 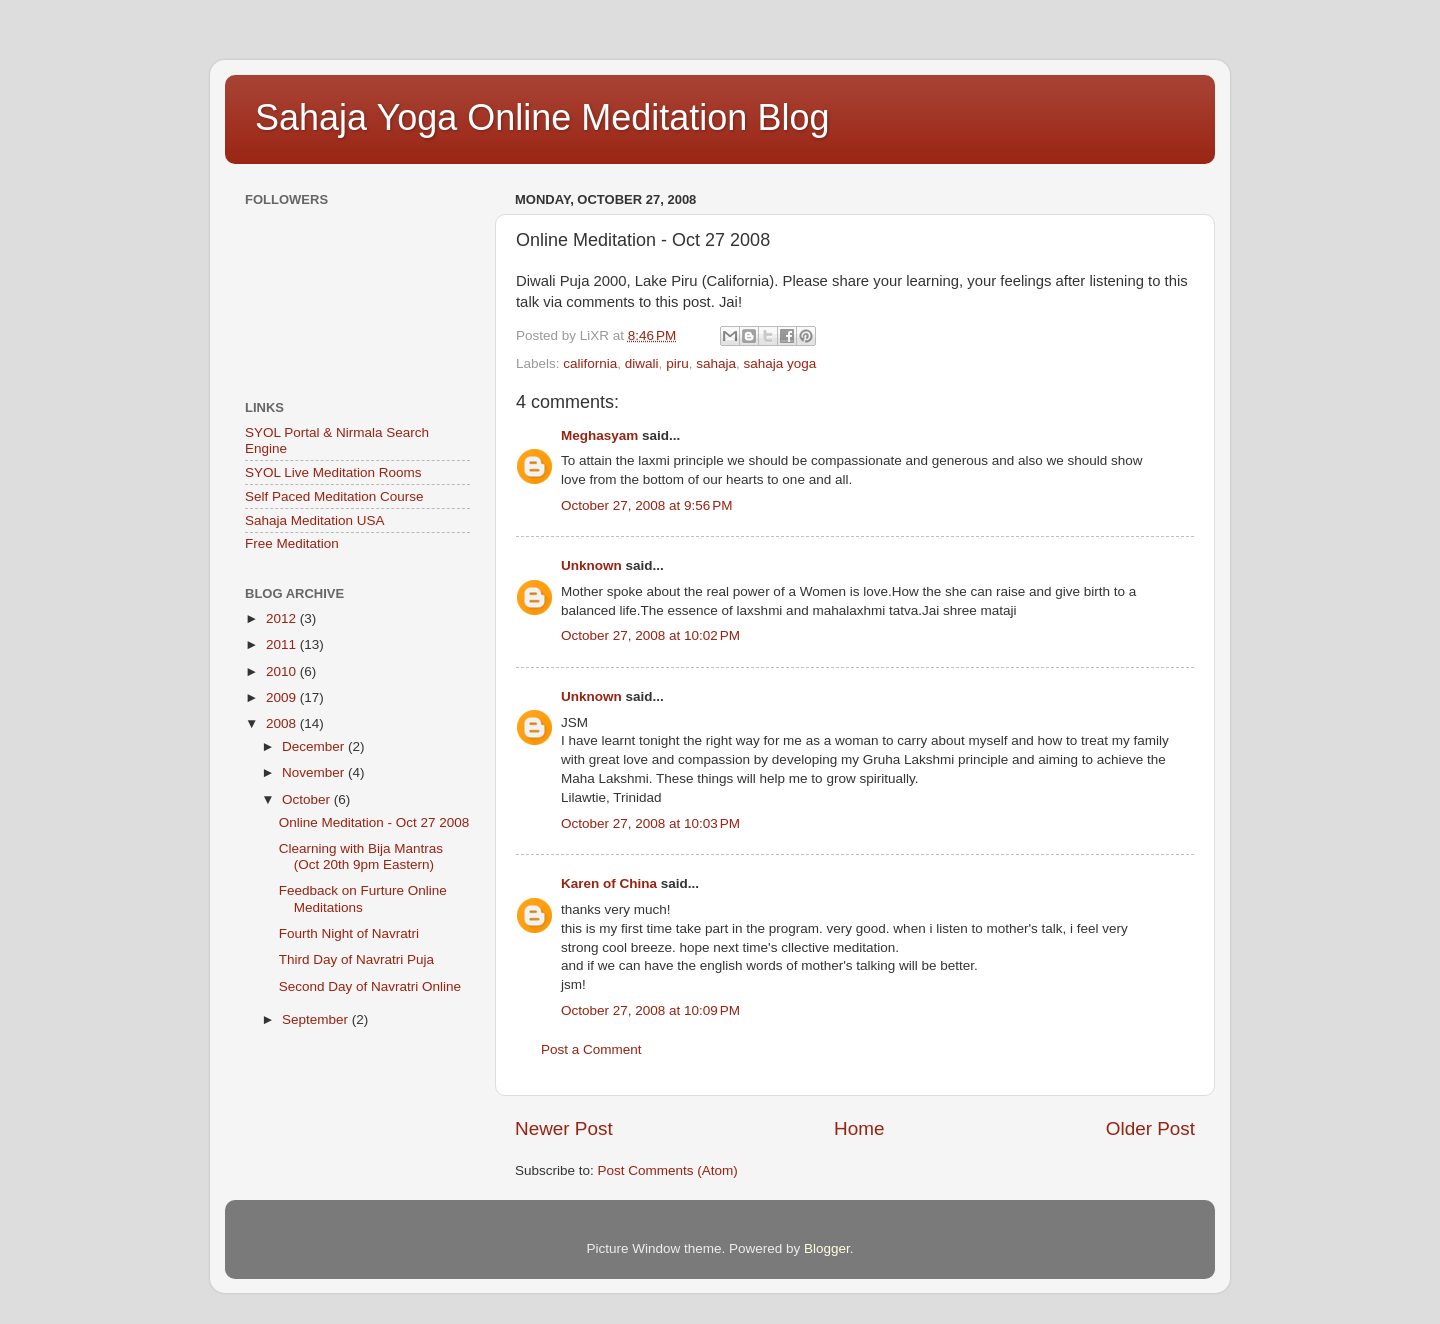 I want to click on October 27, 2008 at 10:09 PM, so click(x=650, y=1010).